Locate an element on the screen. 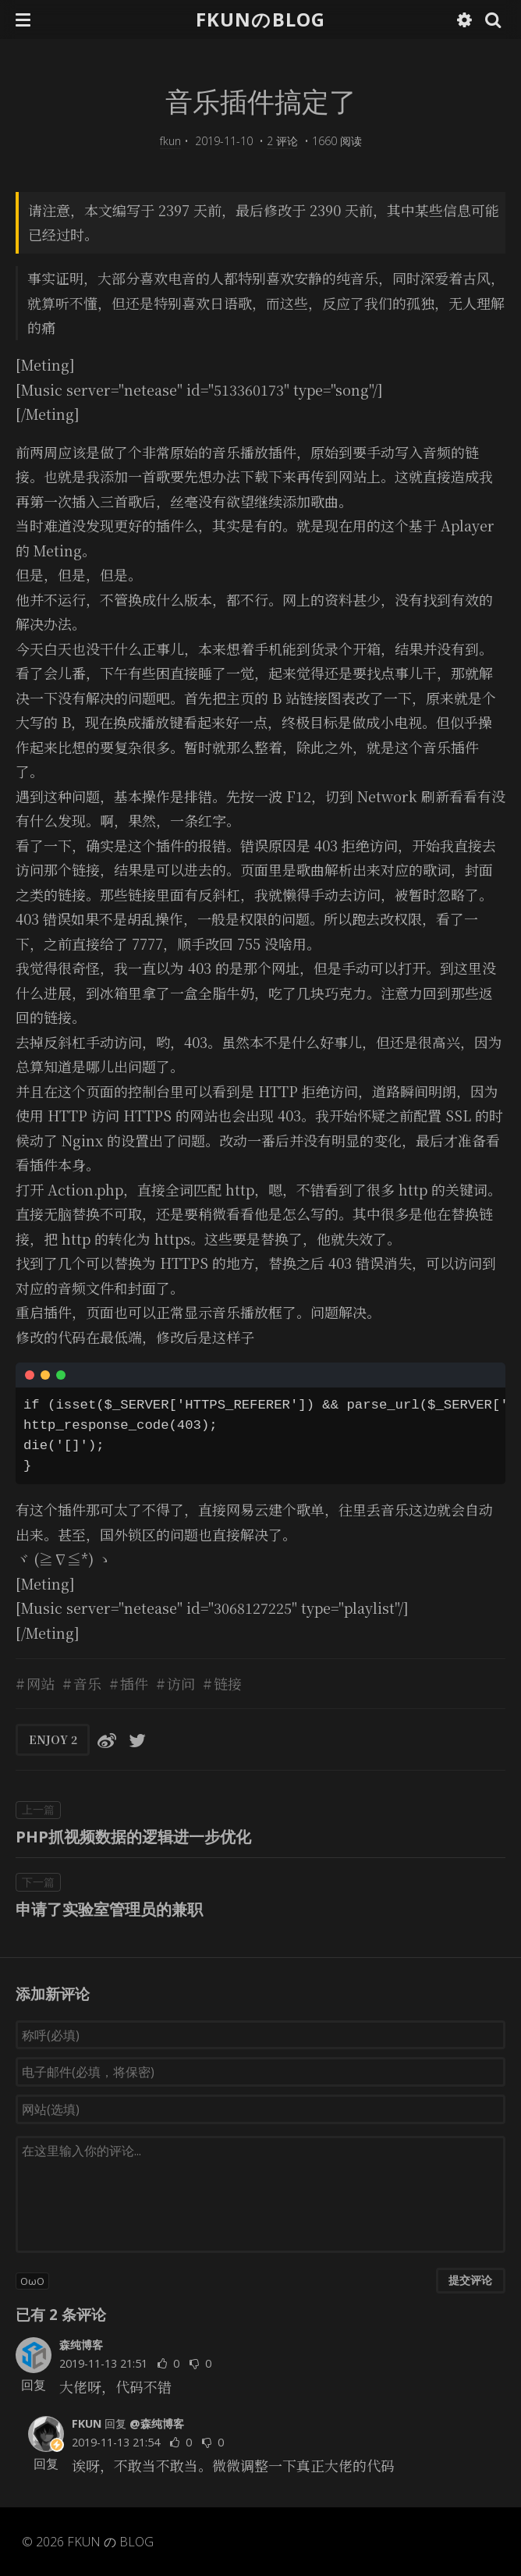 This screenshot has width=521, height=2576. [称呼(必填)] is located at coordinates (260, 2035).